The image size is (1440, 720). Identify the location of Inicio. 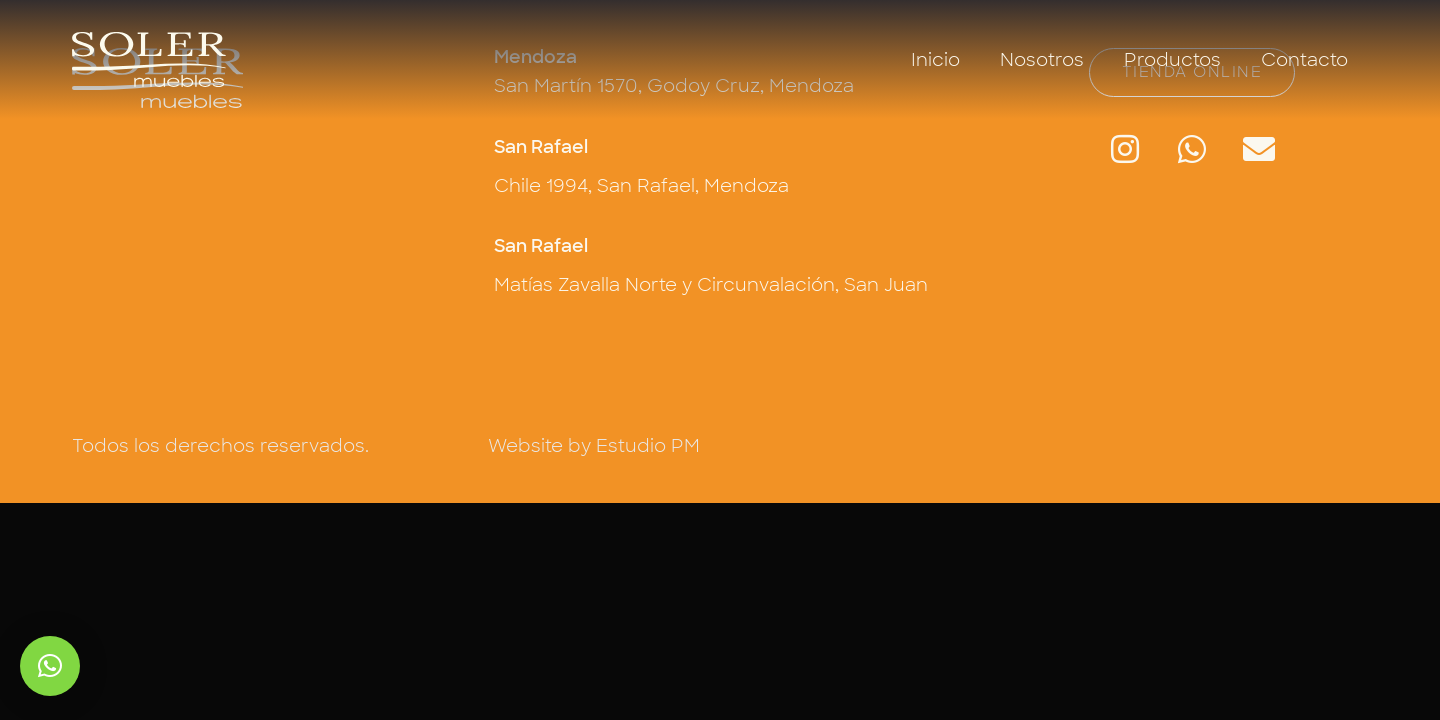
(935, 60).